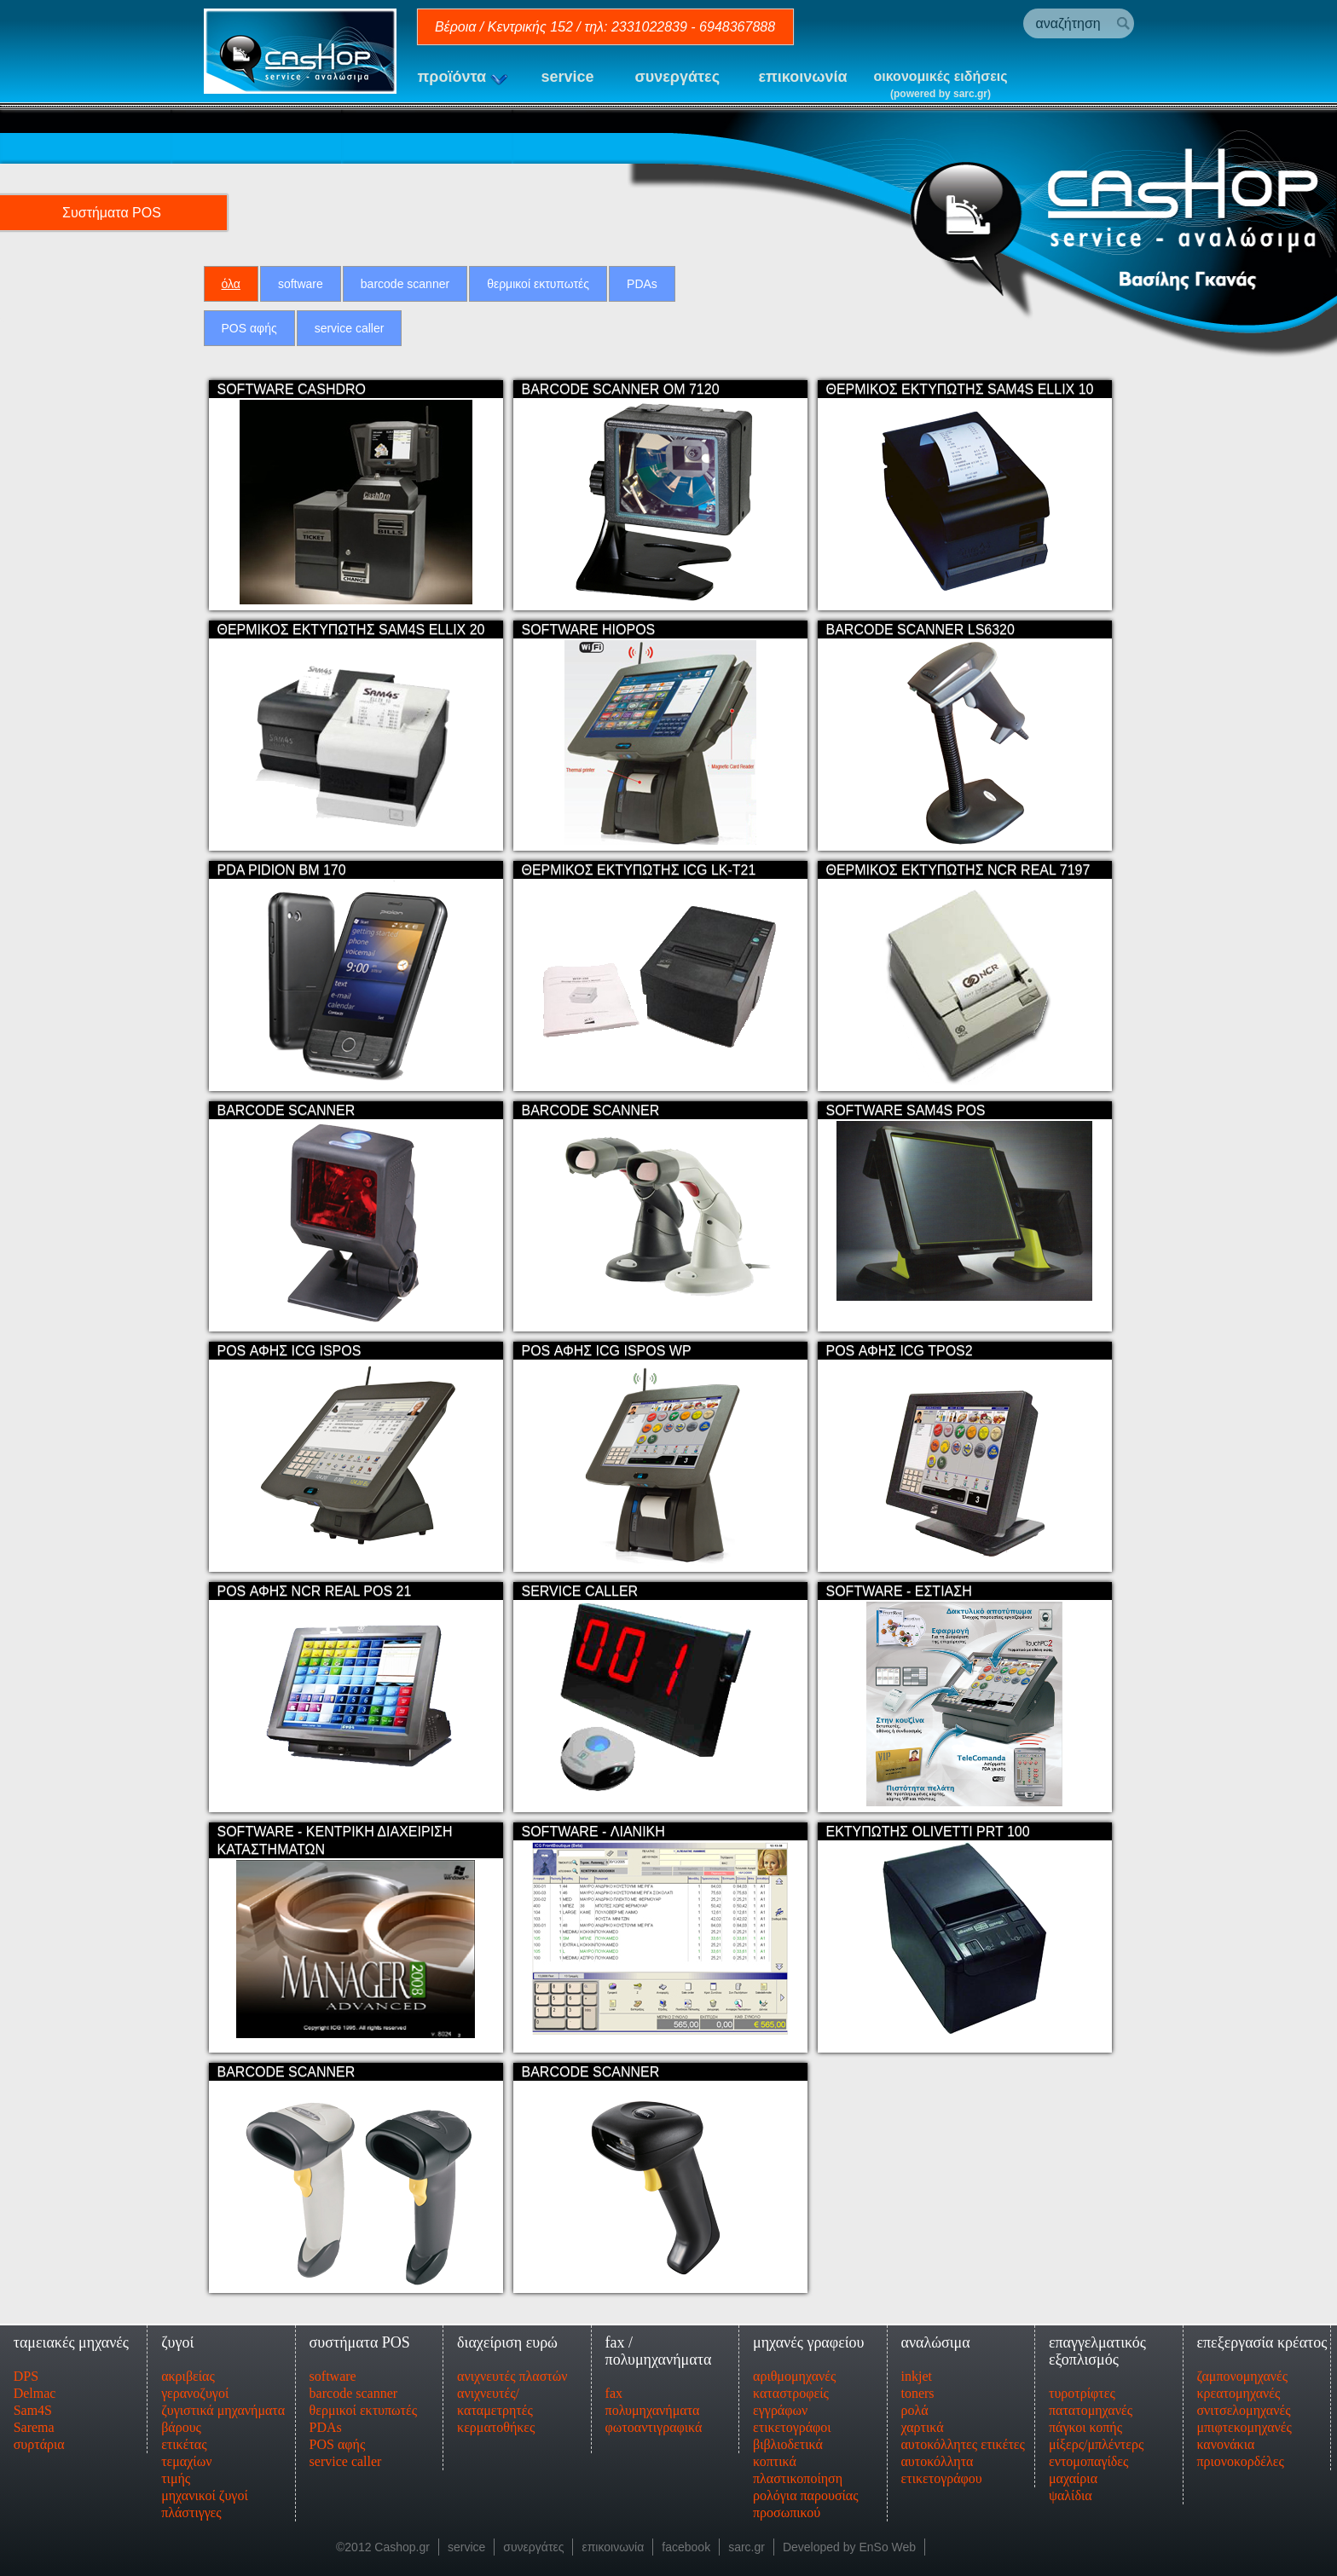  Describe the element at coordinates (567, 76) in the screenshot. I see `service` at that location.